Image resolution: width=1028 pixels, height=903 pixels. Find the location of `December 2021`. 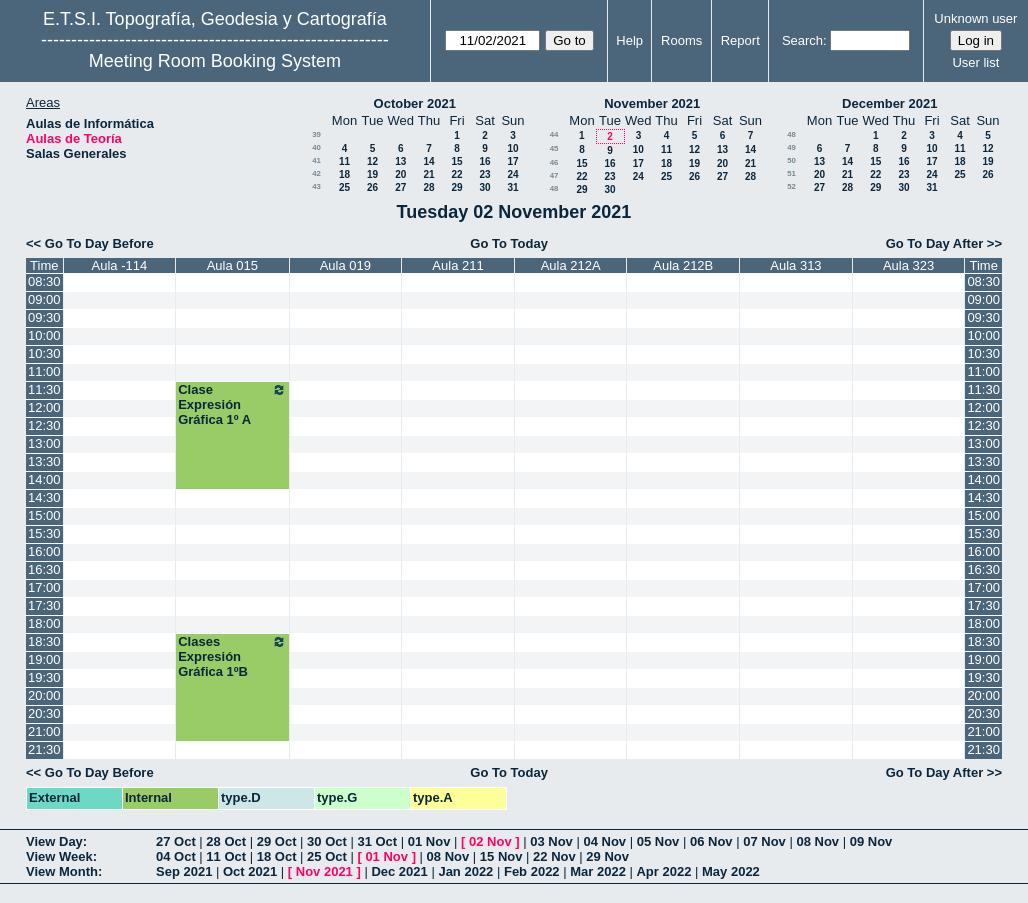

December 2021 is located at coordinates (889, 103).